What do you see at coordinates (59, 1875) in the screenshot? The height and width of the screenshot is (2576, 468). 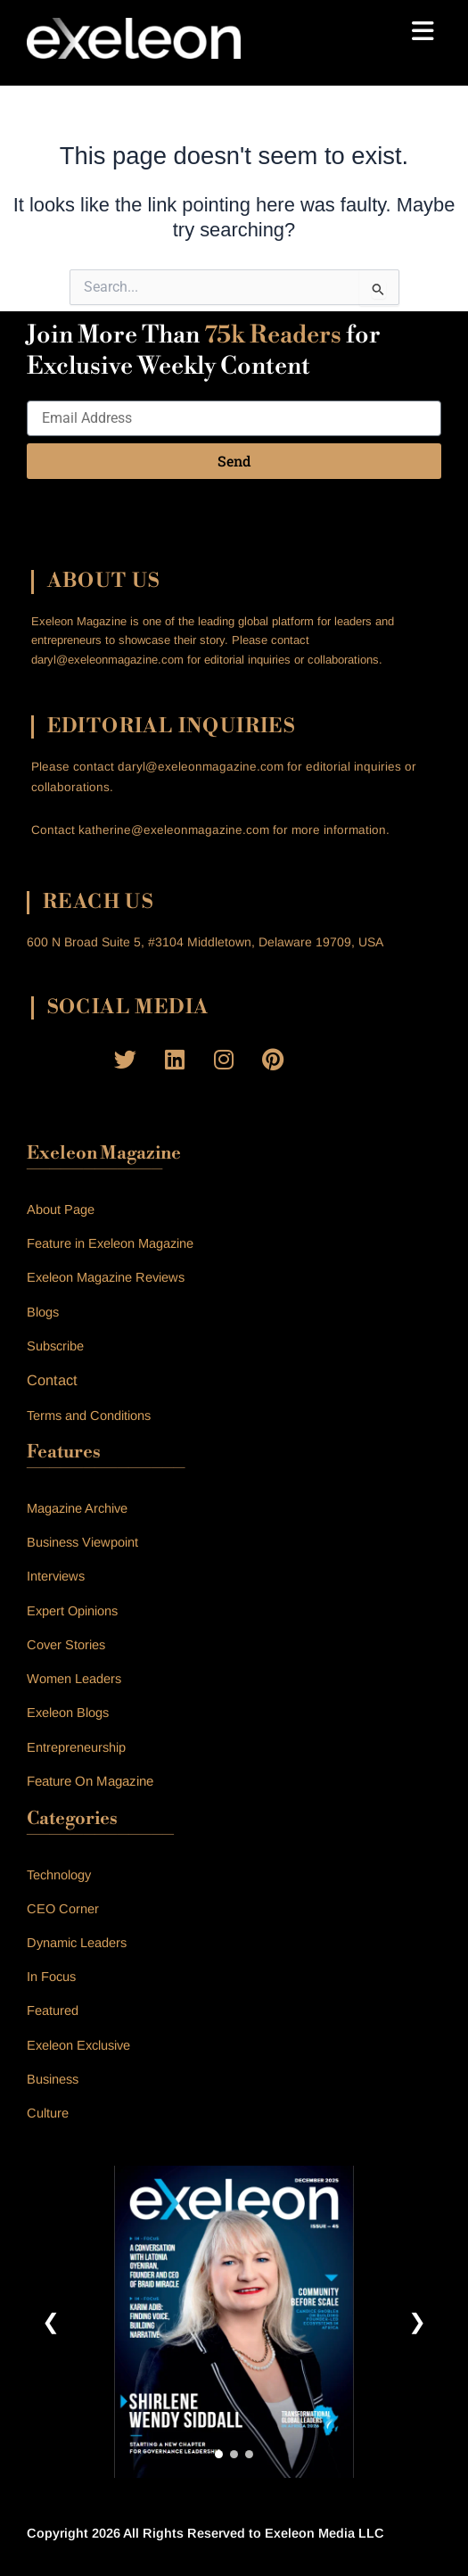 I see `Technology` at bounding box center [59, 1875].